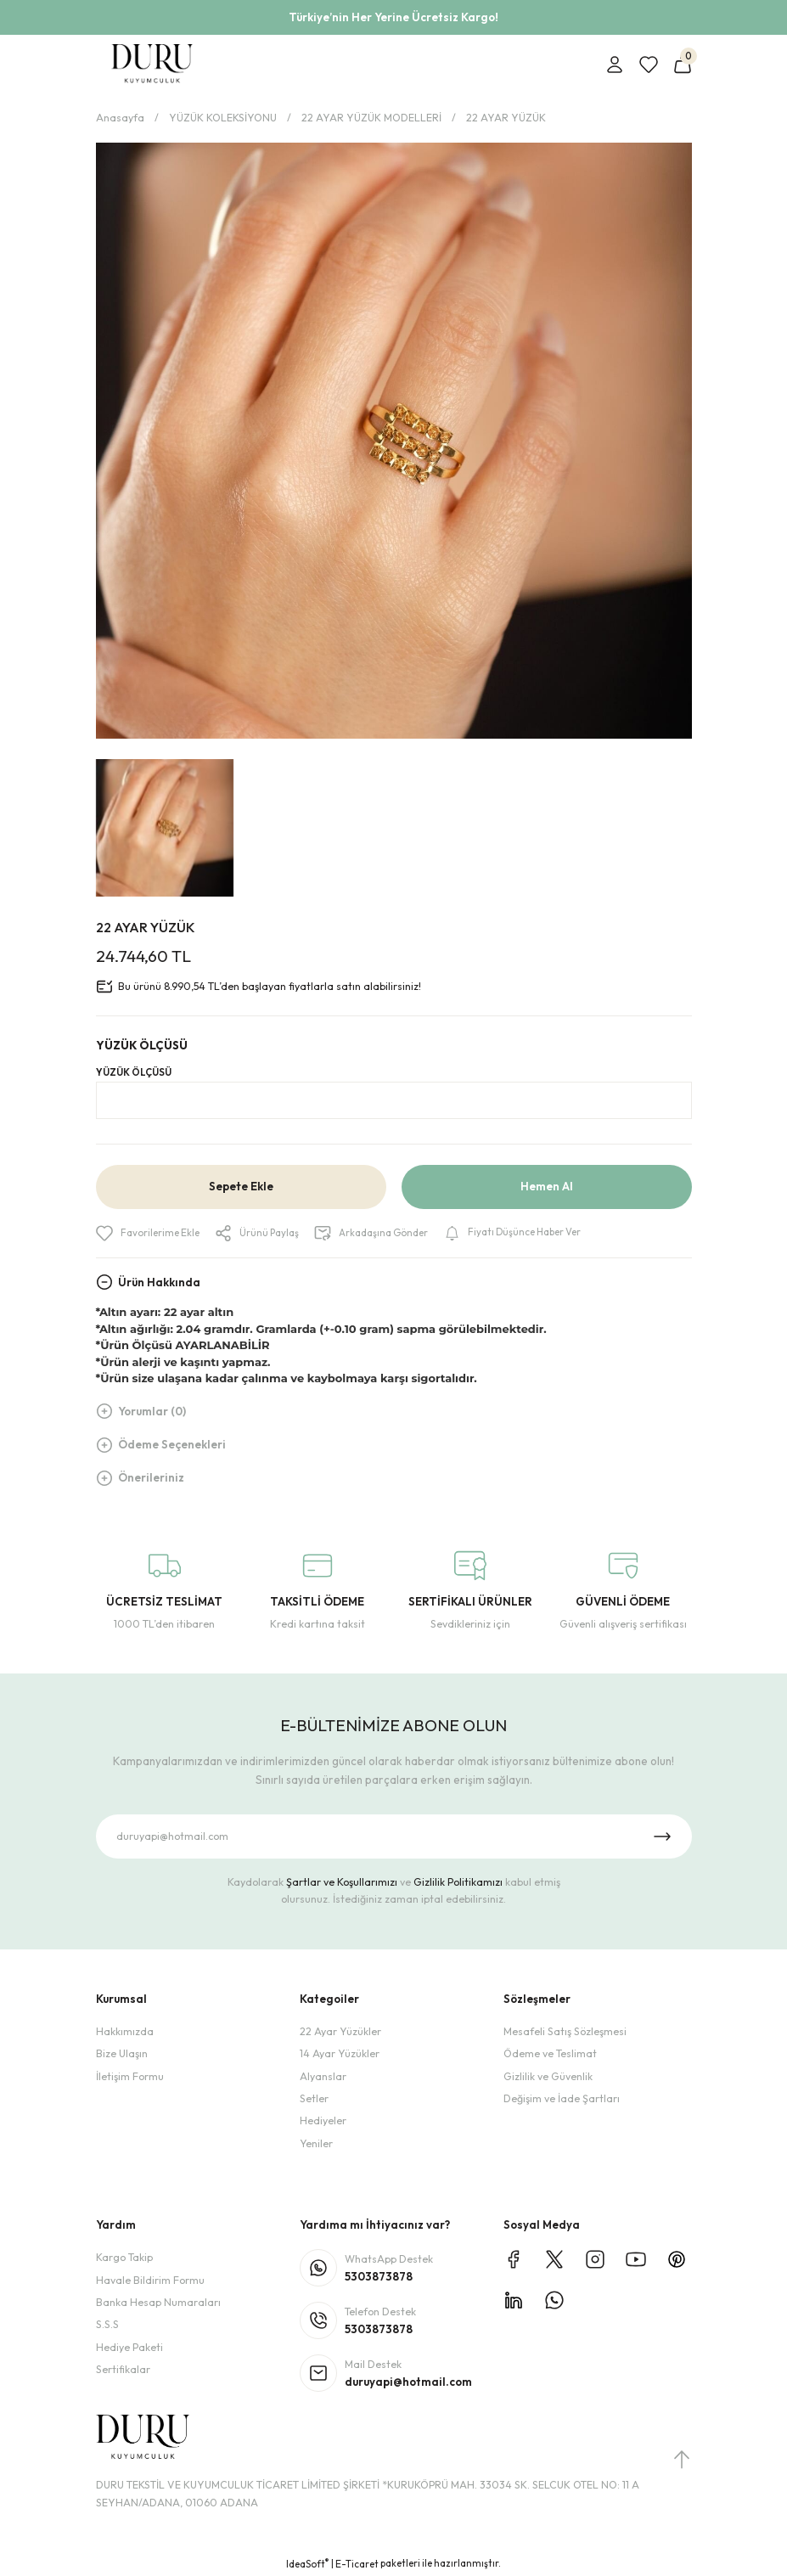 Image resolution: width=787 pixels, height=2576 pixels. What do you see at coordinates (152, 1411) in the screenshot?
I see `Yorumlar (0)` at bounding box center [152, 1411].